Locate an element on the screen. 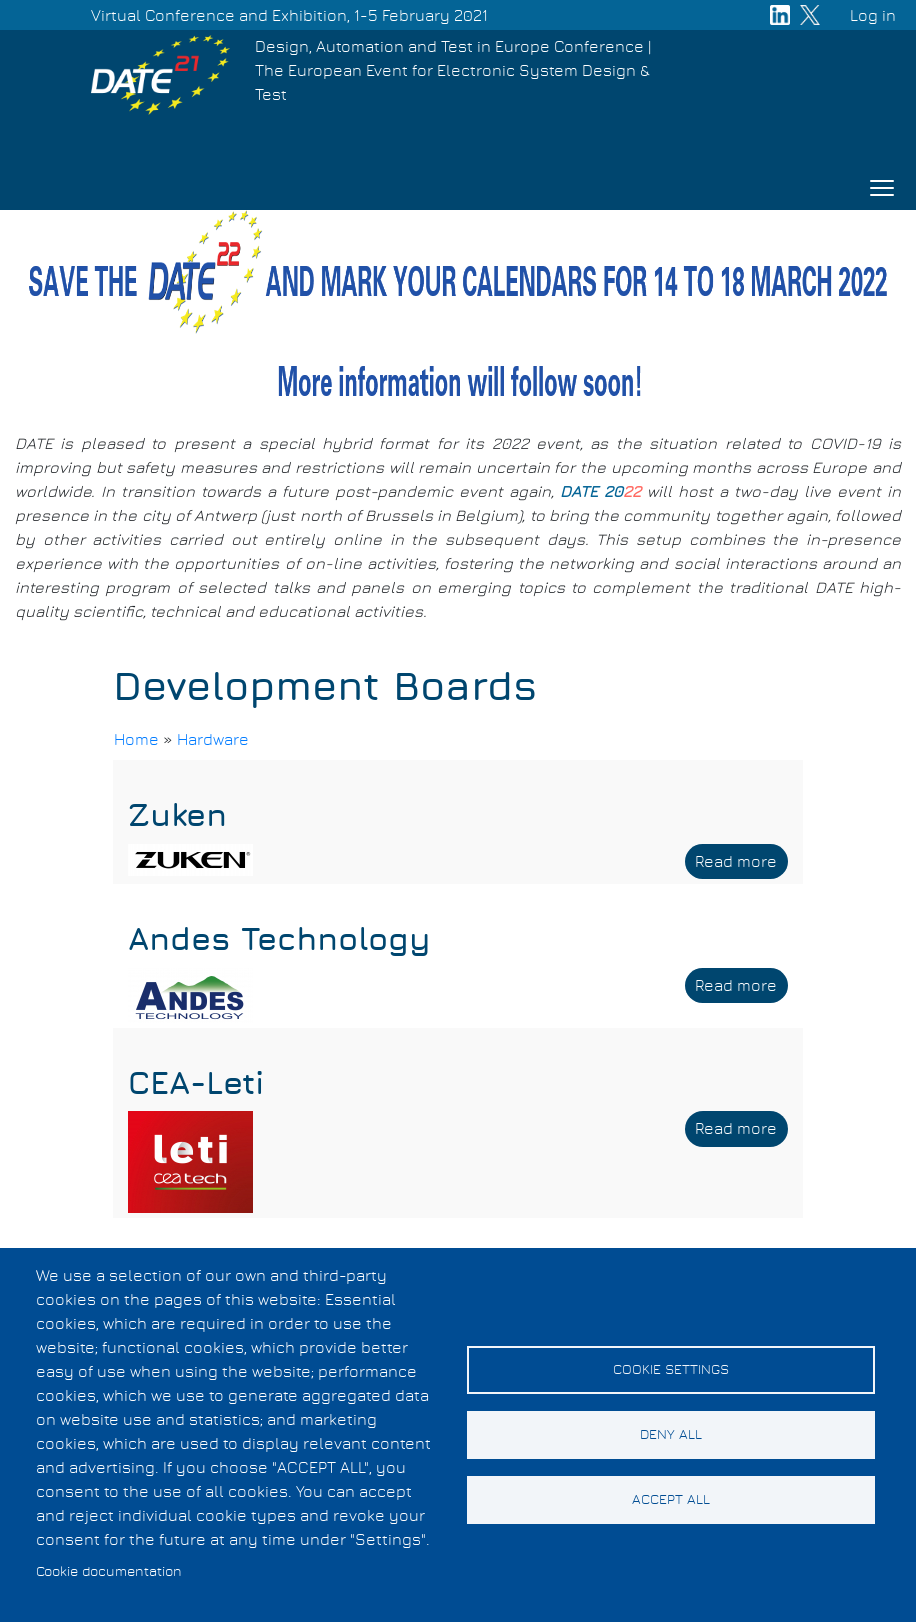 The image size is (916, 1622). Read more is located at coordinates (741, 865).